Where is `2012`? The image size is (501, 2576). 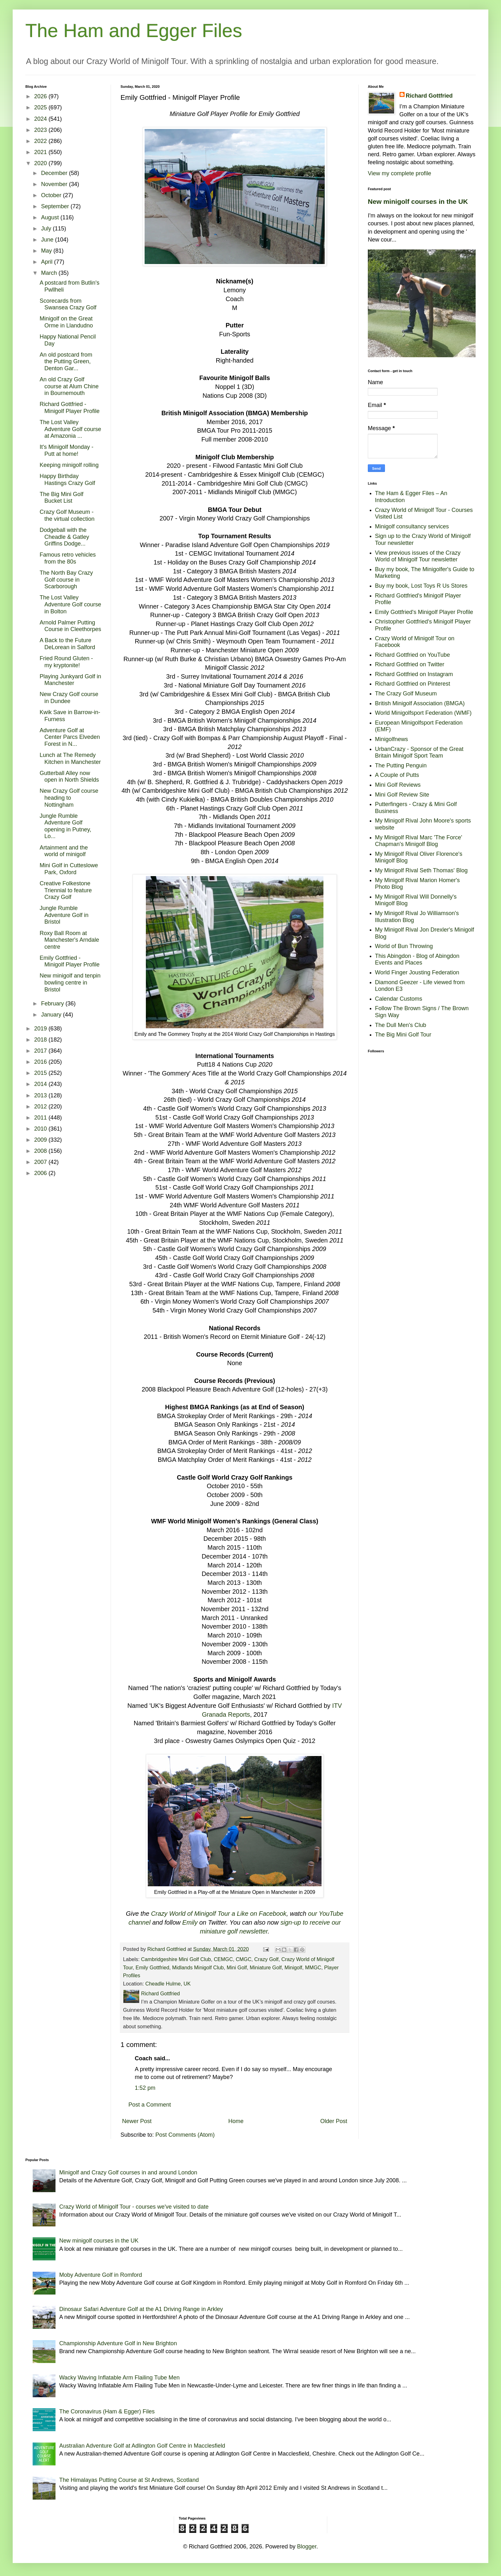 2012 is located at coordinates (41, 1106).